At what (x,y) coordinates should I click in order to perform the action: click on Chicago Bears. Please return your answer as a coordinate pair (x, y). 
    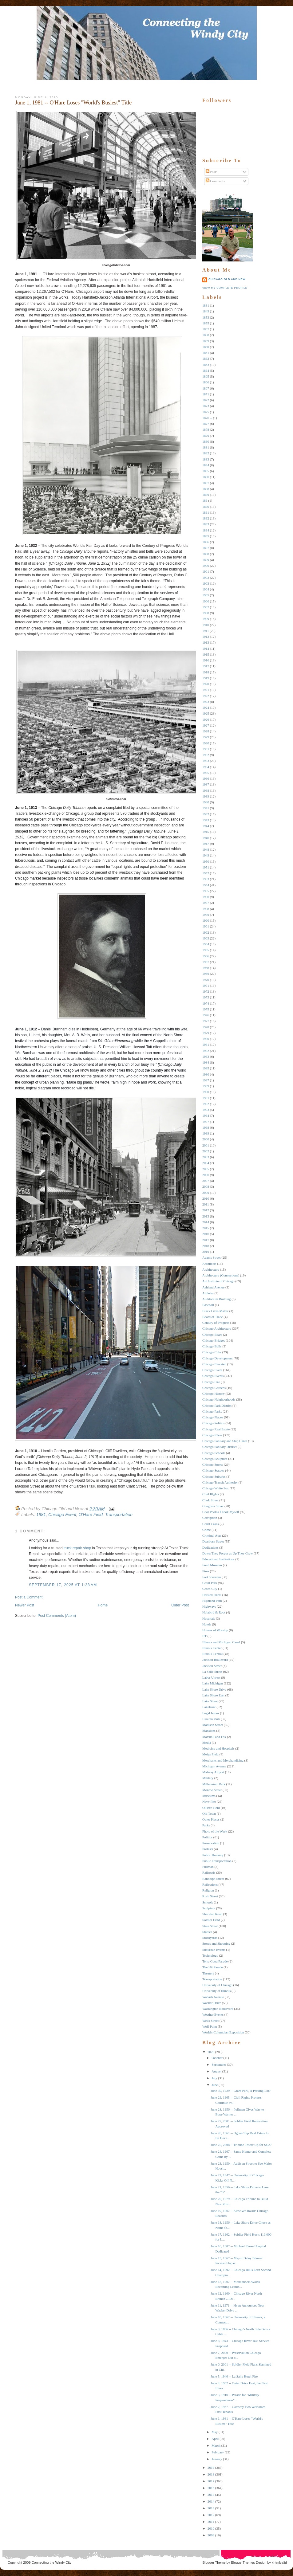
    Looking at the image, I should click on (212, 1334).